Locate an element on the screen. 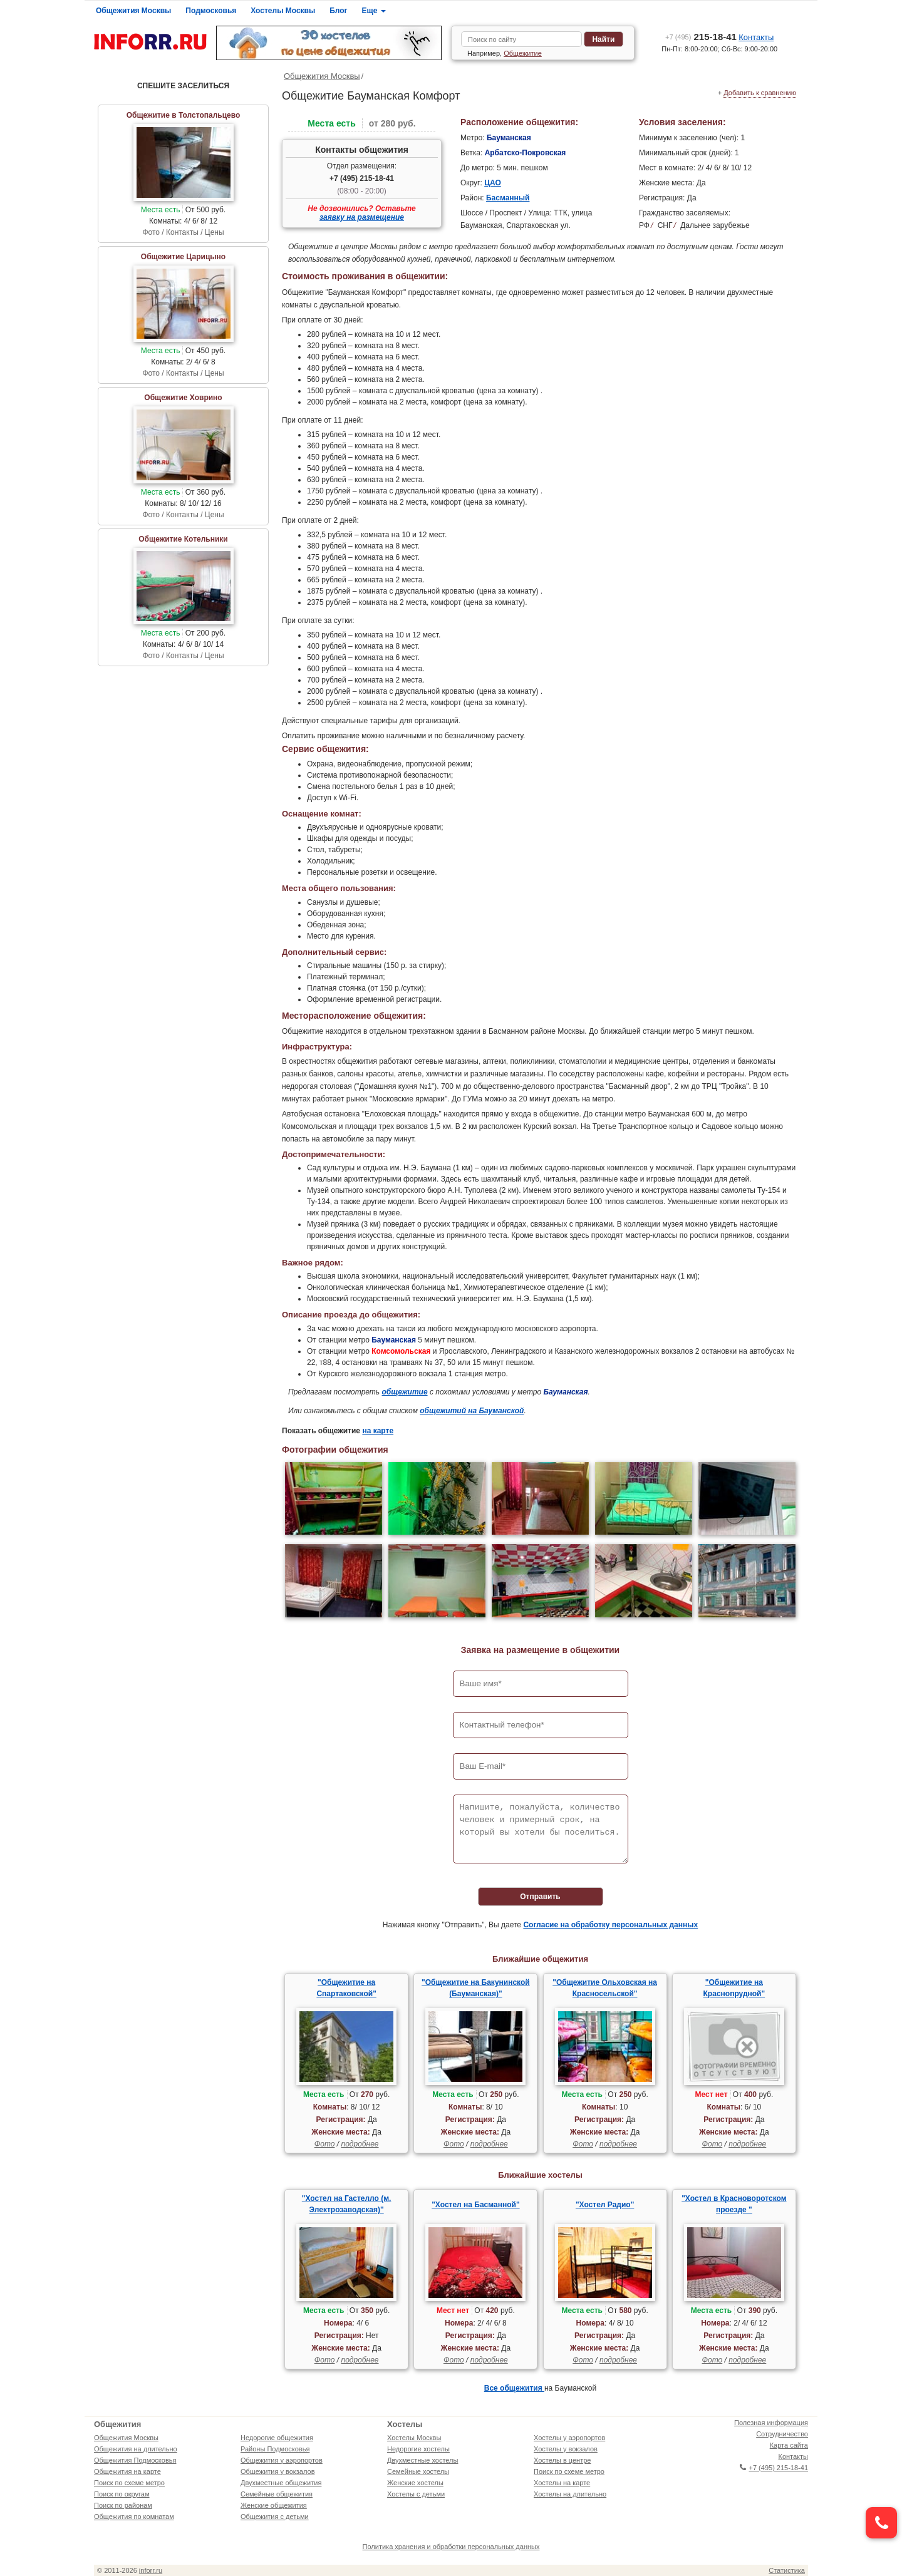  Общежития на длительно is located at coordinates (135, 2449).